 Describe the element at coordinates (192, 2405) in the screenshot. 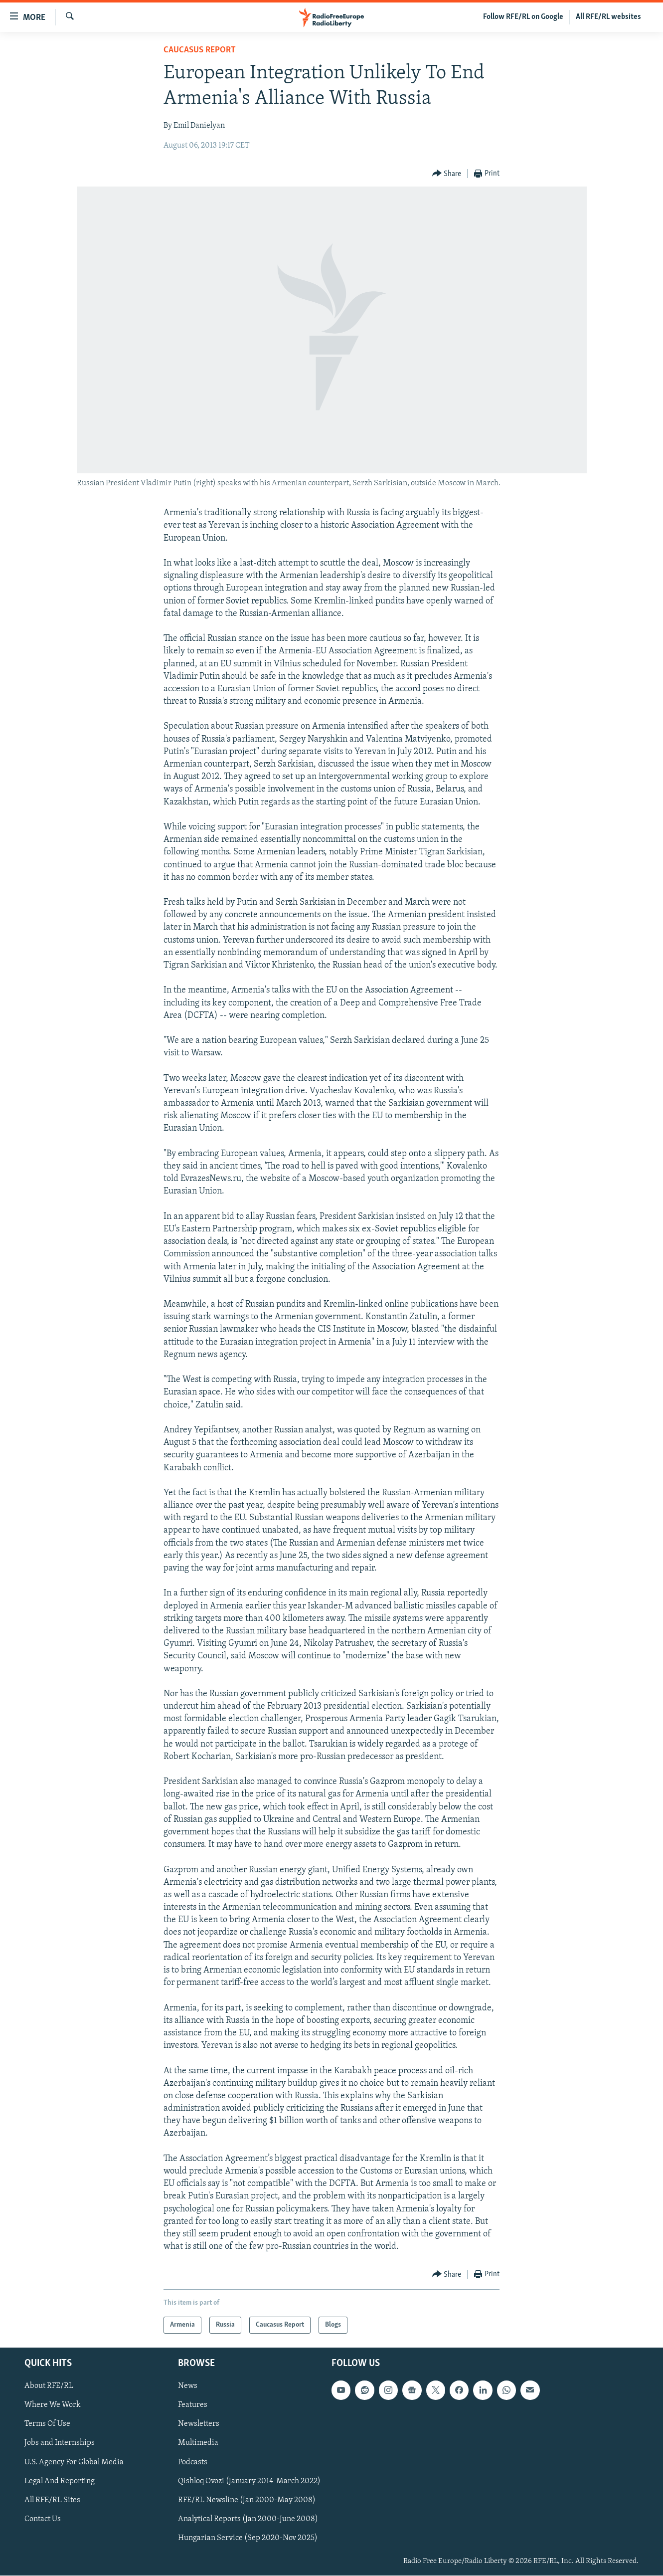

I see `Features` at that location.